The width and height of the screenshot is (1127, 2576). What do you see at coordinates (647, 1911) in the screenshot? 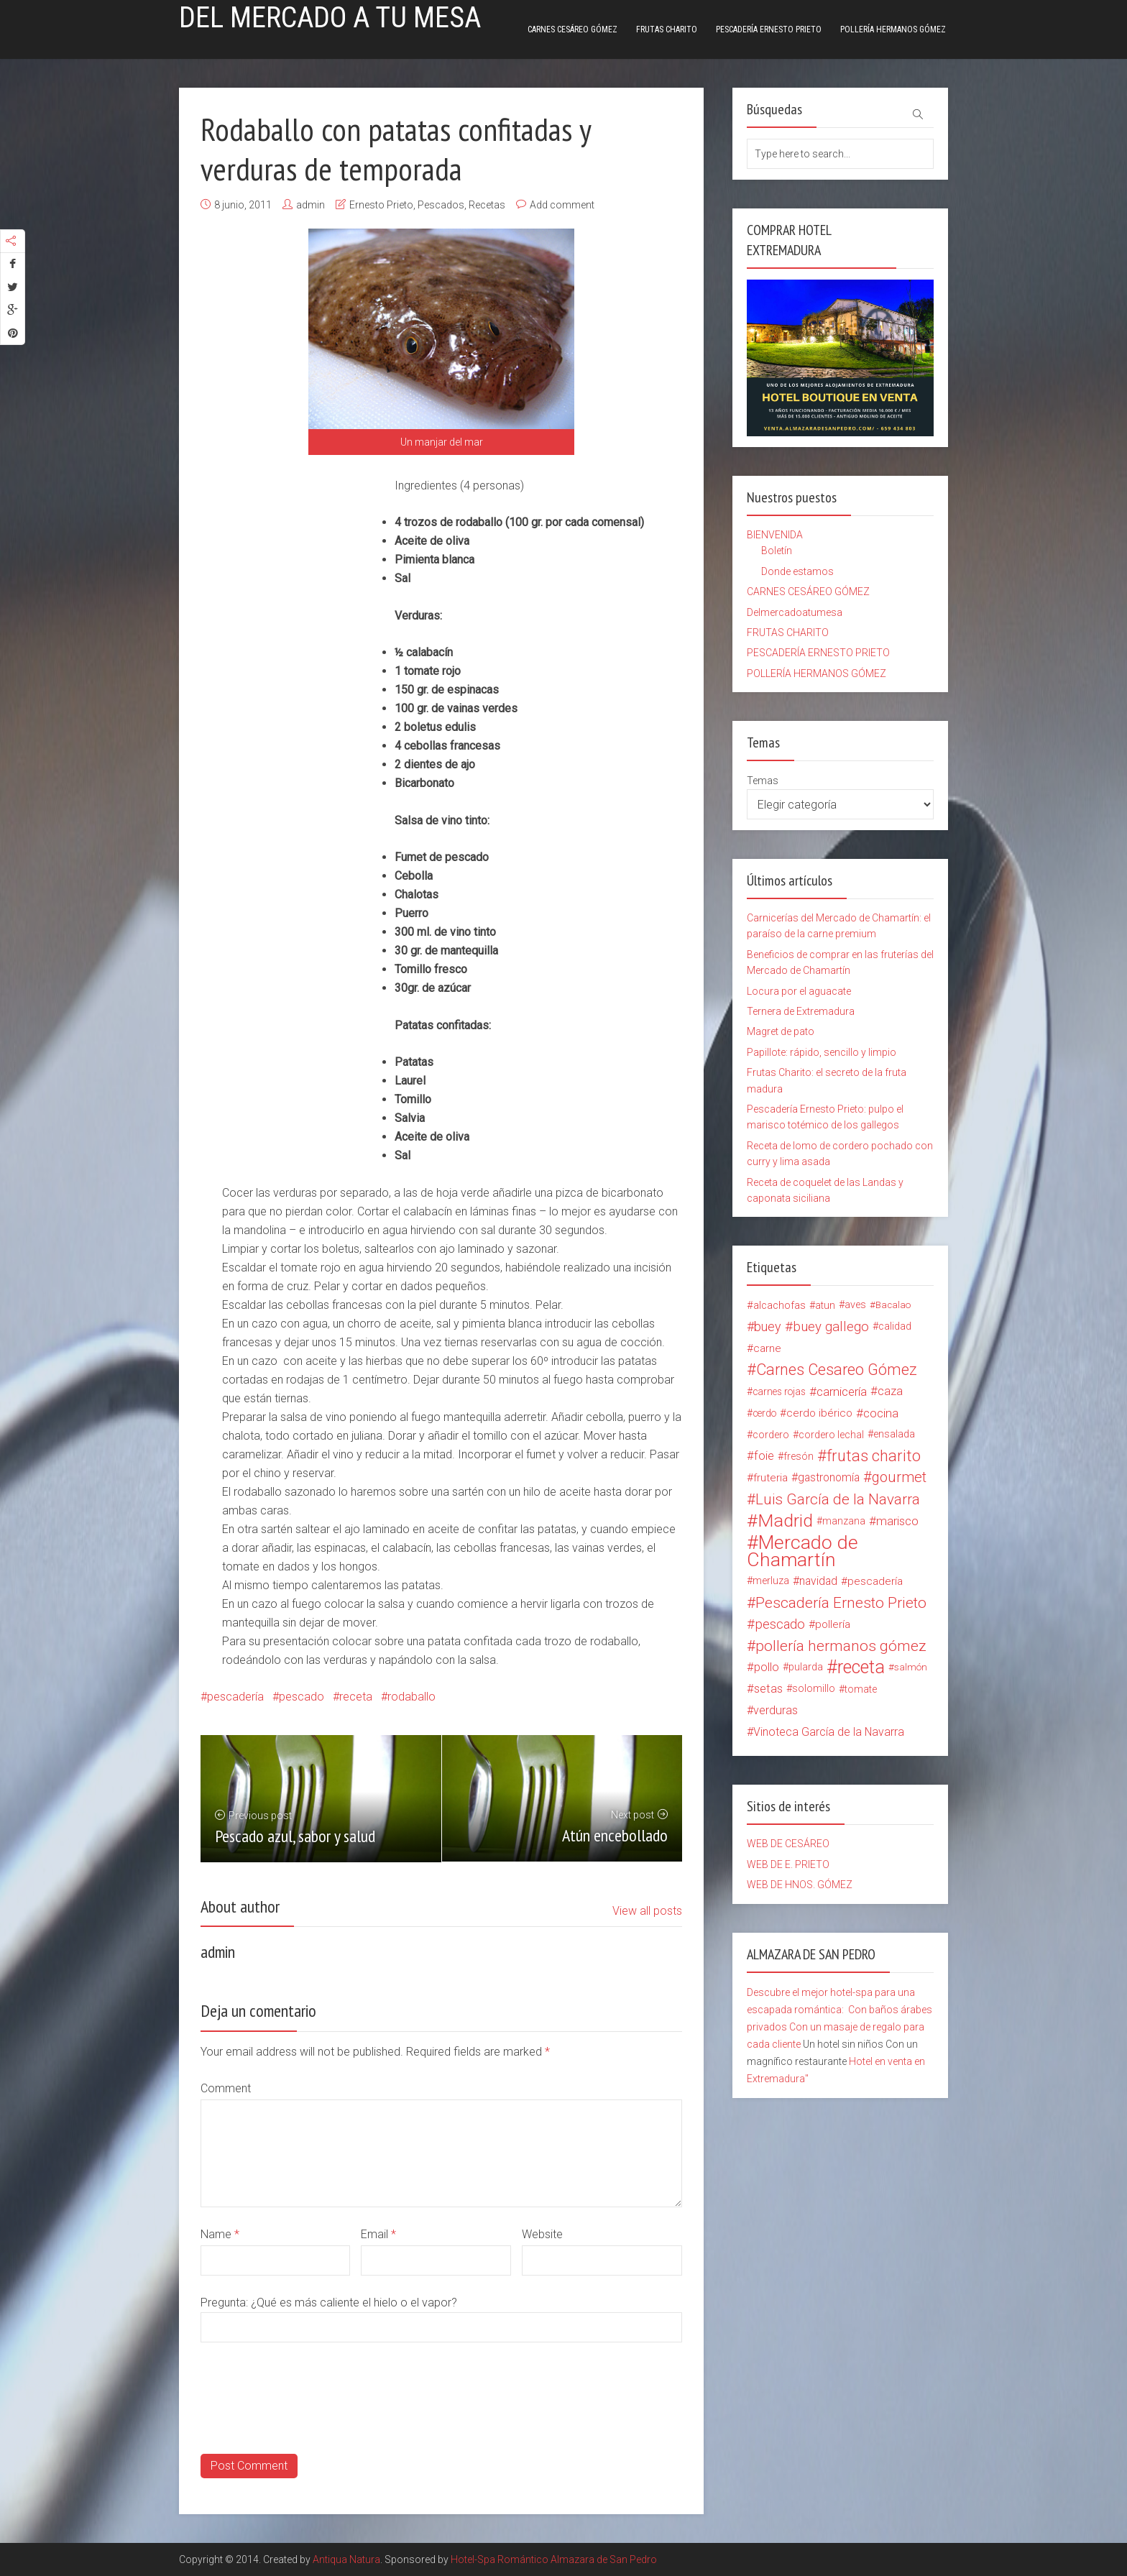
I see `View all posts` at bounding box center [647, 1911].